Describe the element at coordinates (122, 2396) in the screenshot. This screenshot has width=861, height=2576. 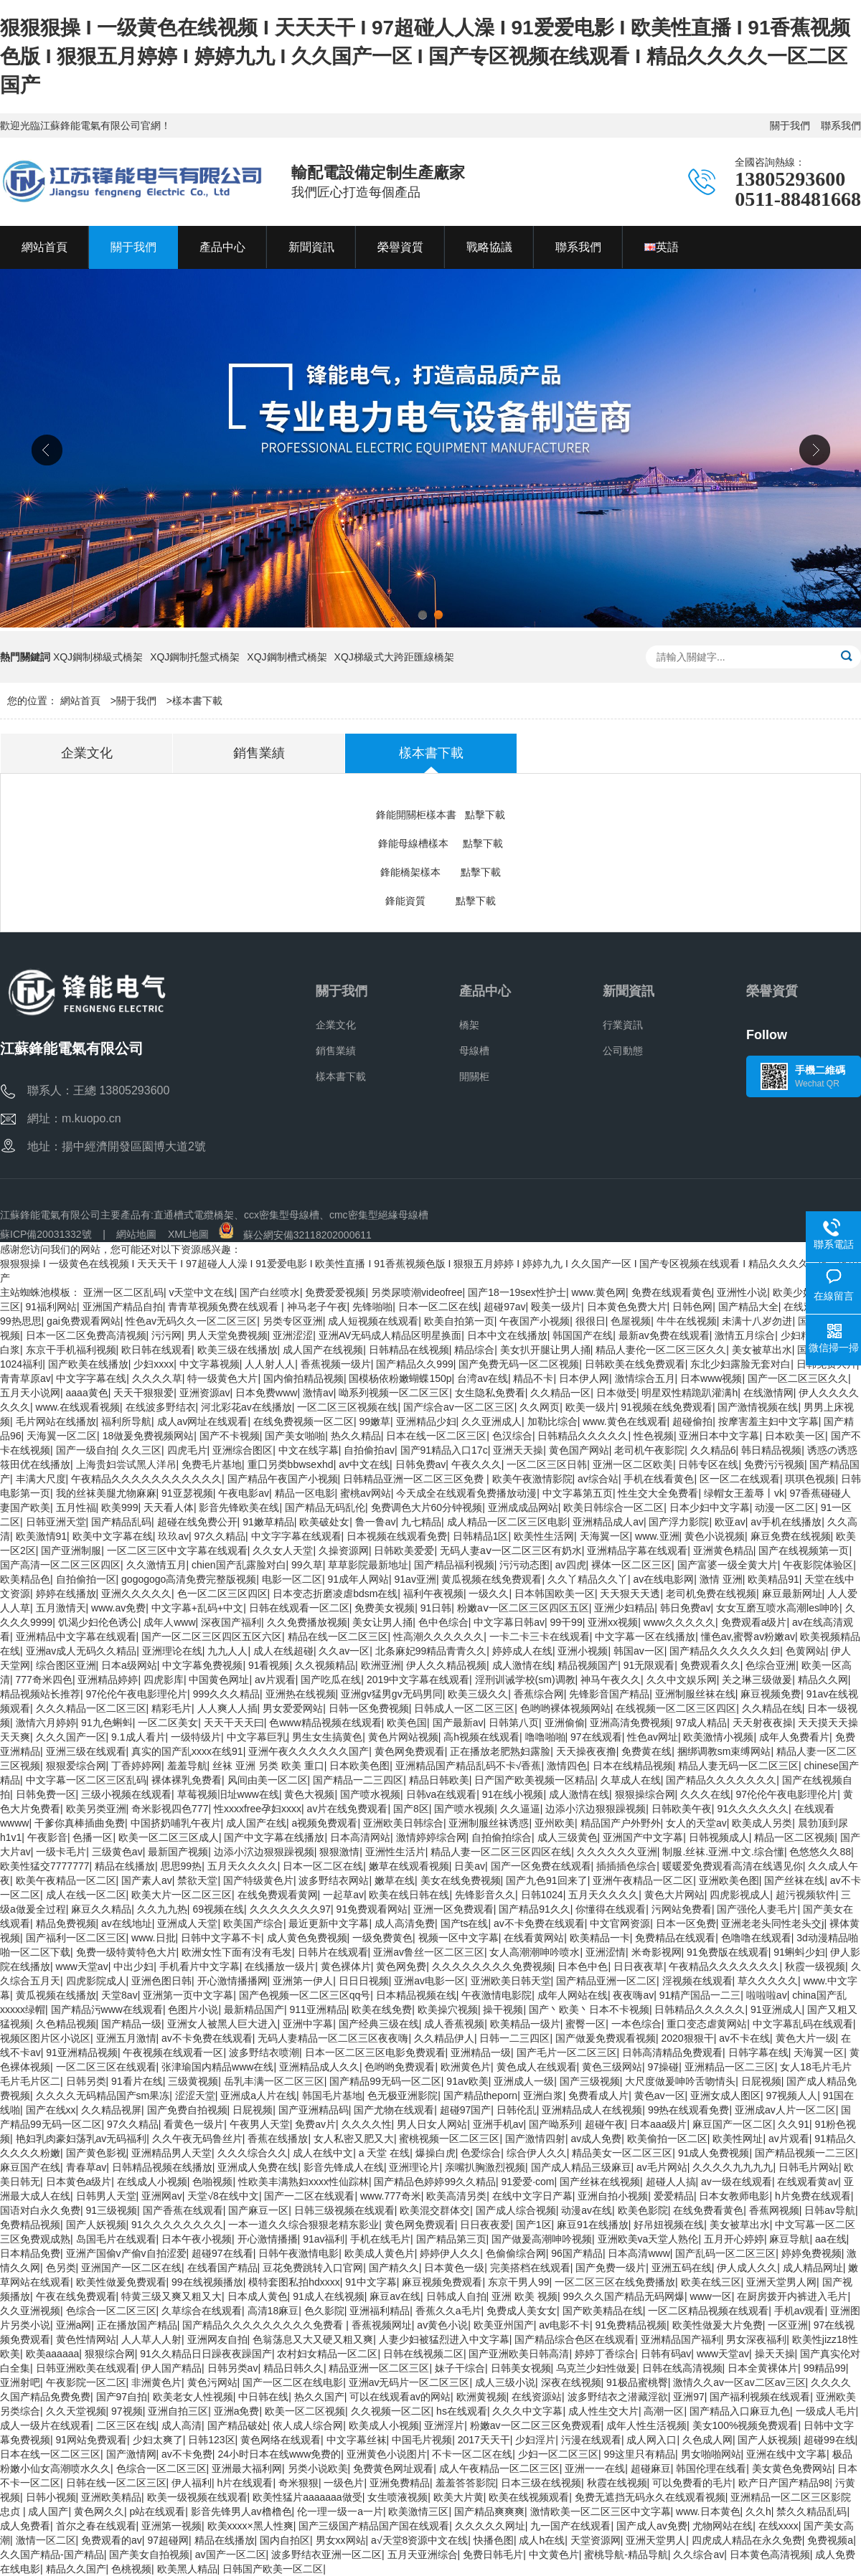
I see `国产97自拍` at that location.